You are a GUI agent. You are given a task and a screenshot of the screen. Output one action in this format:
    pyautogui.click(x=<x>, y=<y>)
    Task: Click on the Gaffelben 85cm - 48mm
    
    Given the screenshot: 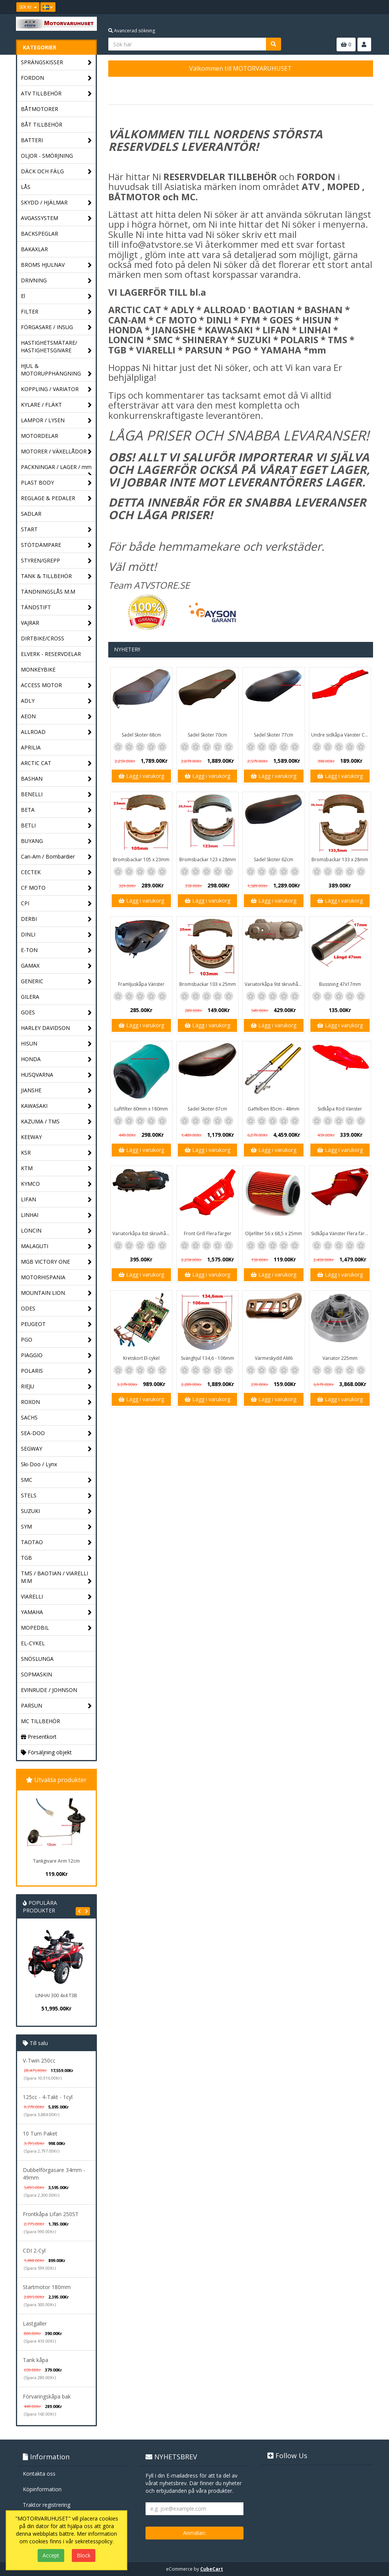 What is the action you would take?
    pyautogui.click(x=273, y=1109)
    